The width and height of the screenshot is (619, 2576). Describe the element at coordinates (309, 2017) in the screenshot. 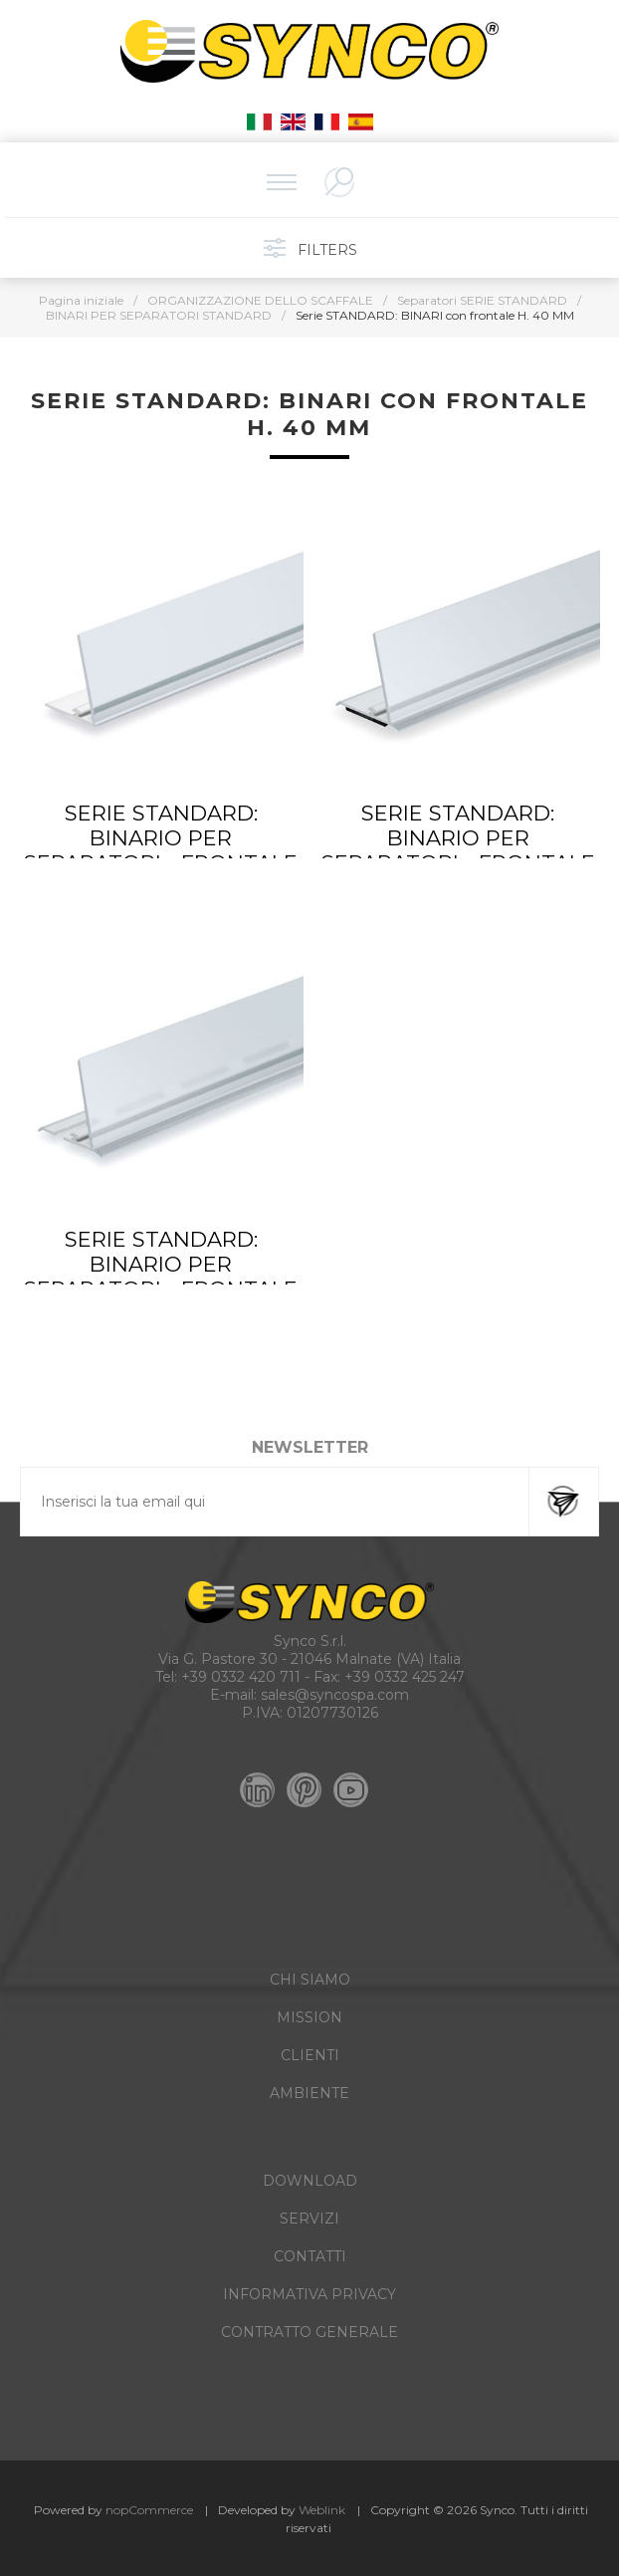

I see `MISSION` at that location.